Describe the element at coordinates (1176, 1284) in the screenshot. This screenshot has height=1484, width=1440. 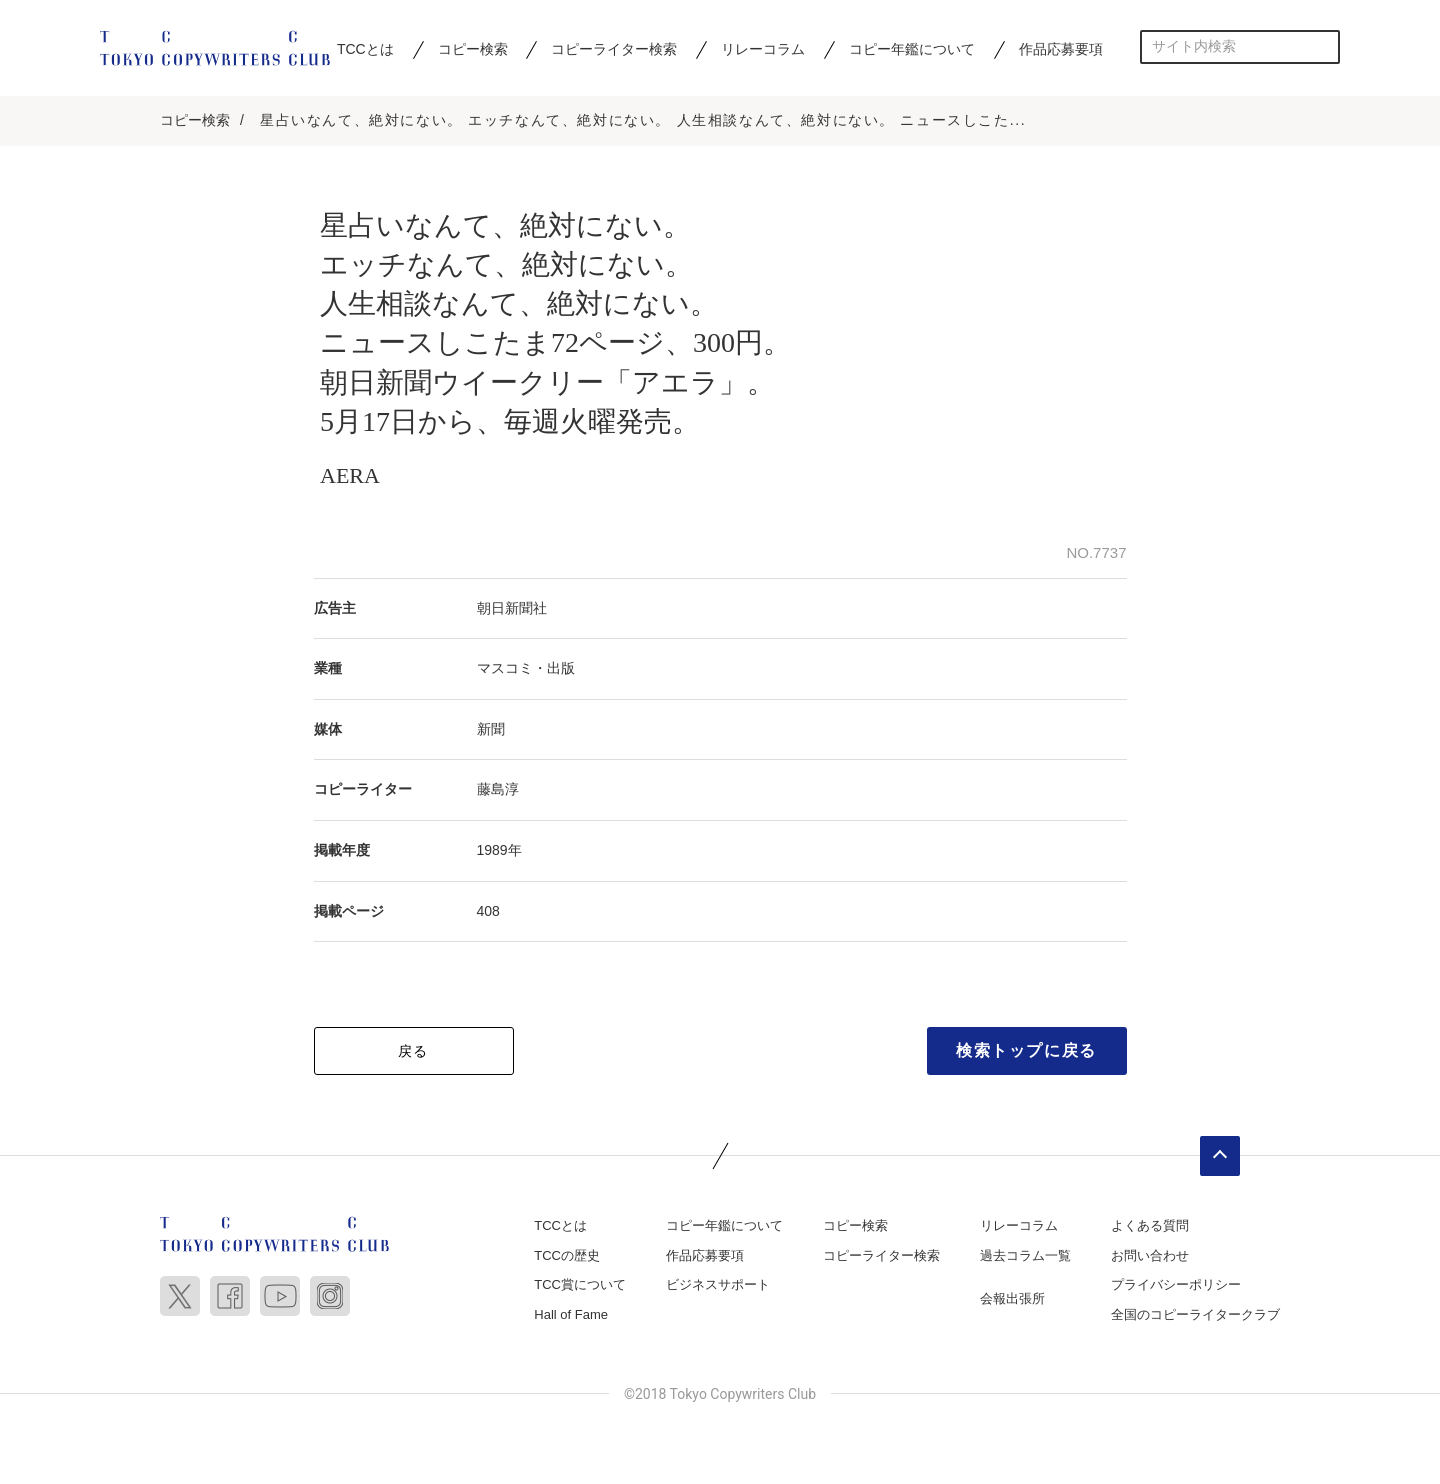
I see `プライバシーポリシー` at that location.